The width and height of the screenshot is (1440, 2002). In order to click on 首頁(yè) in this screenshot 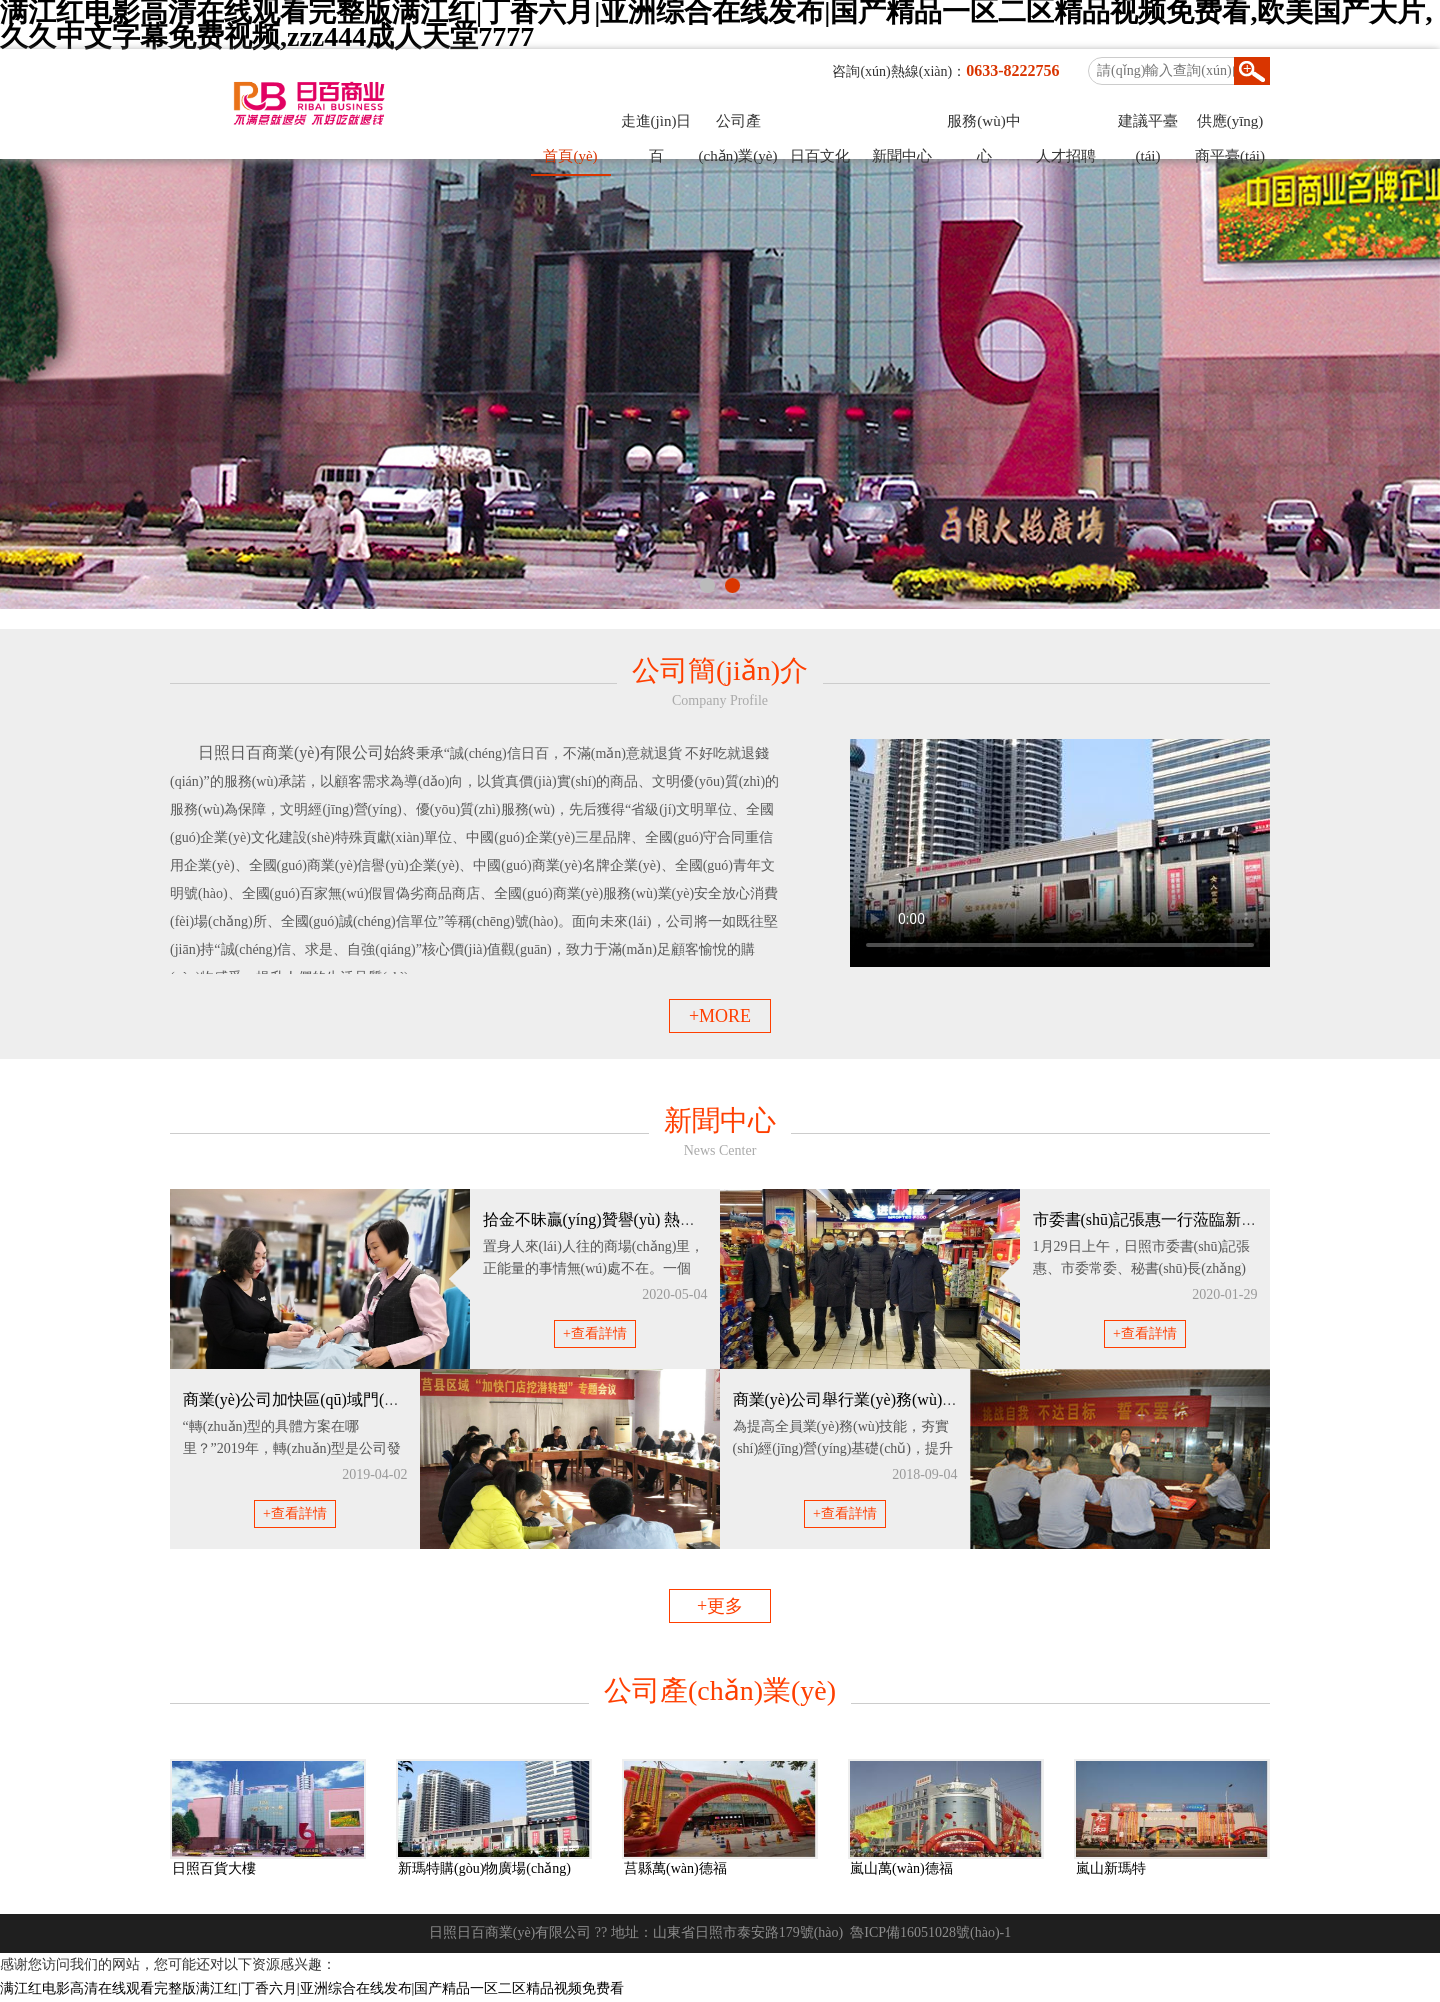, I will do `click(570, 156)`.